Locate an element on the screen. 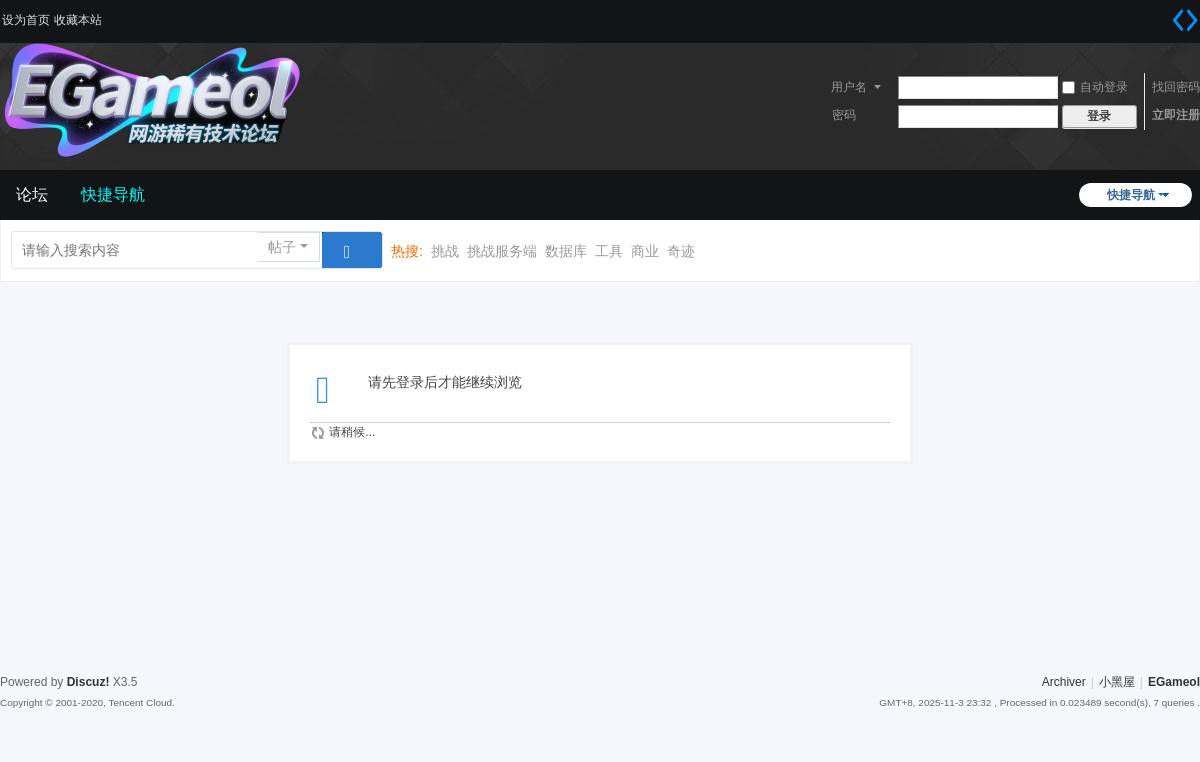  商业 is located at coordinates (645, 251).